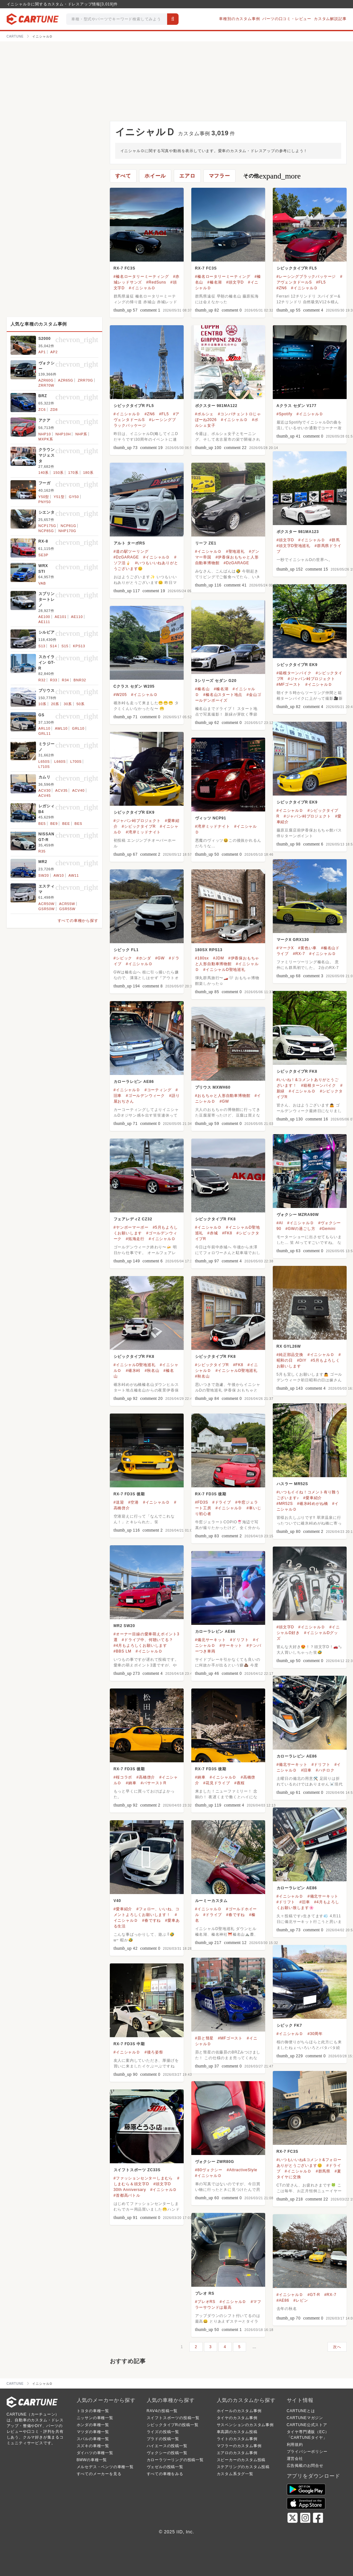 This screenshot has width=353, height=2576. Describe the element at coordinates (47, 526) in the screenshot. I see `NCP175G` at that location.